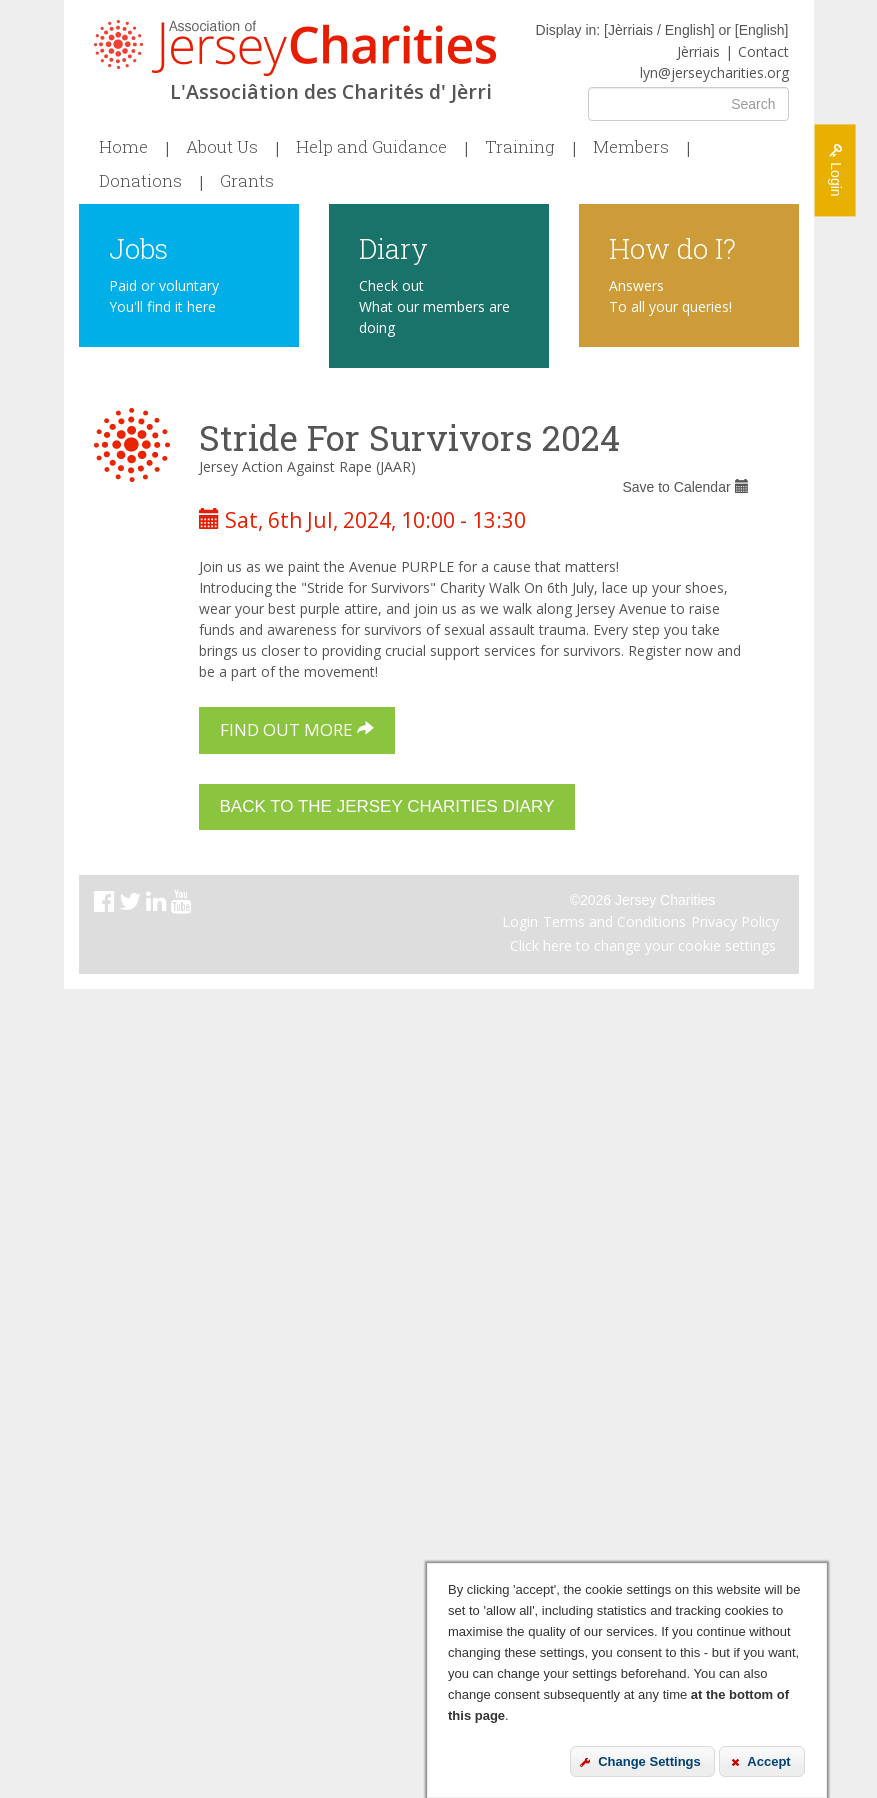  I want to click on Terms and Conditions, so click(614, 921).